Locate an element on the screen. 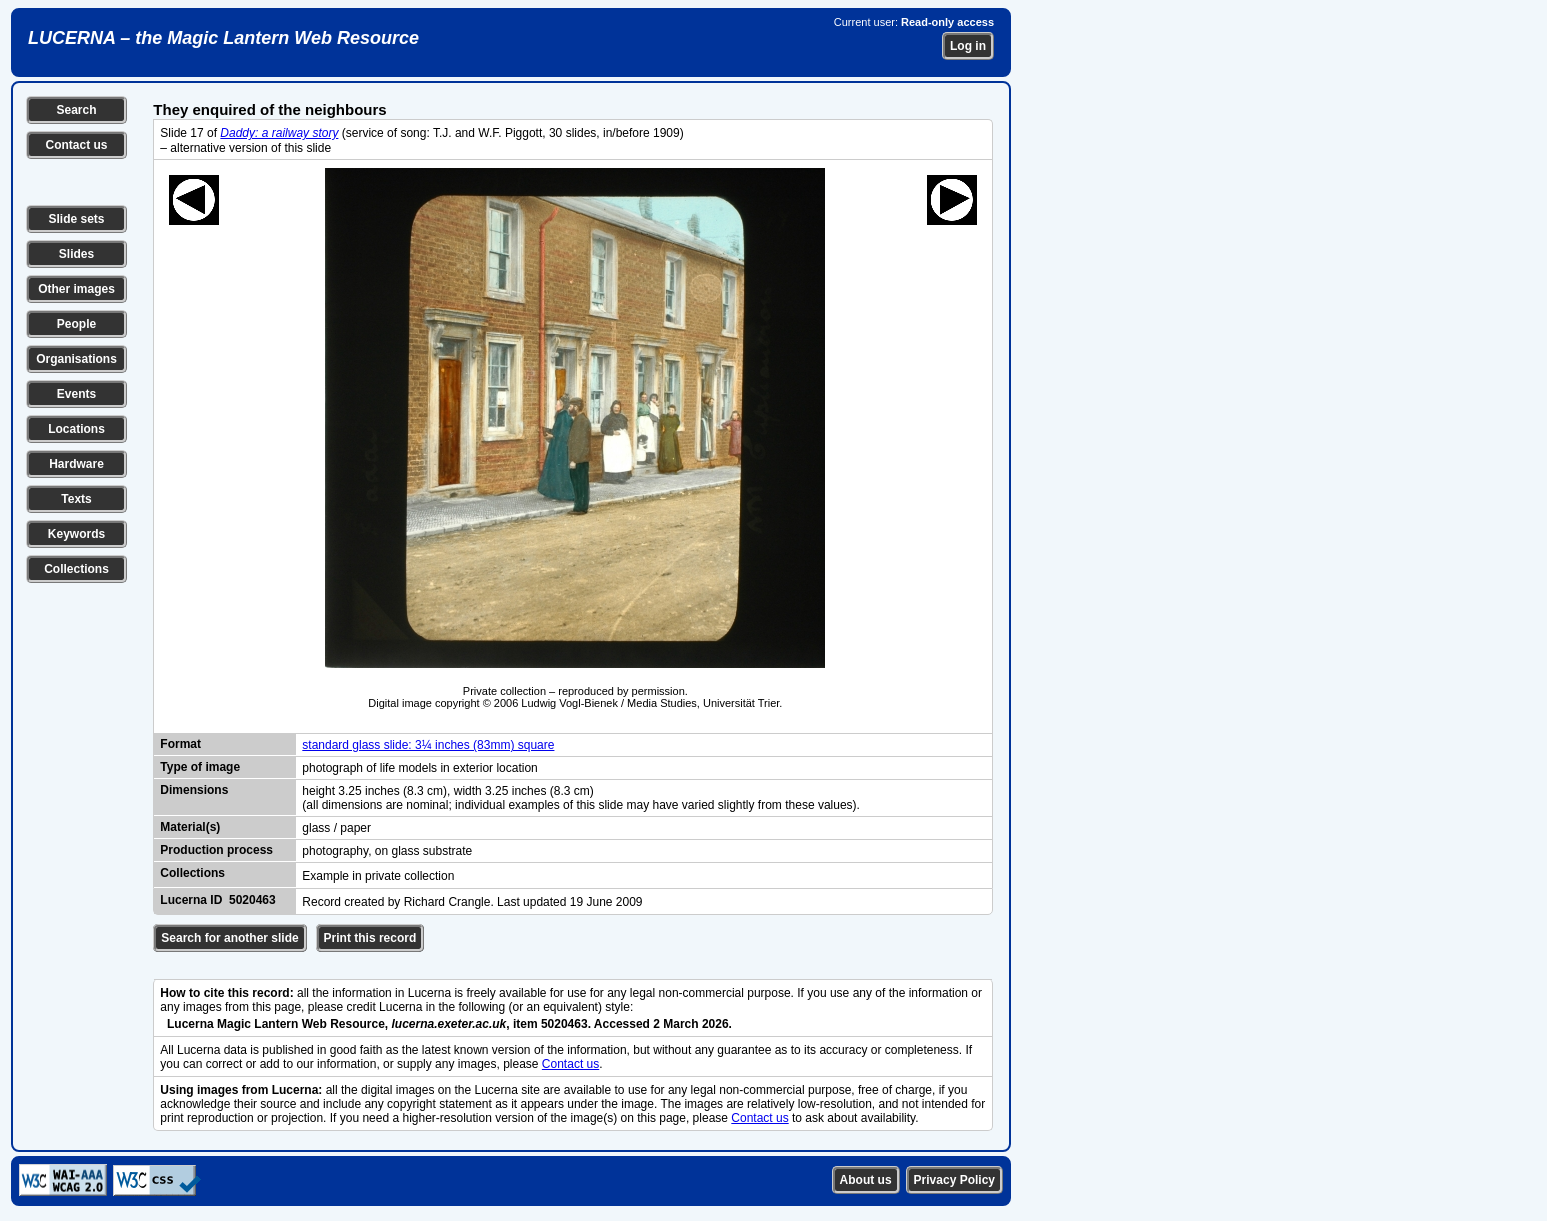  Collections is located at coordinates (76, 569).